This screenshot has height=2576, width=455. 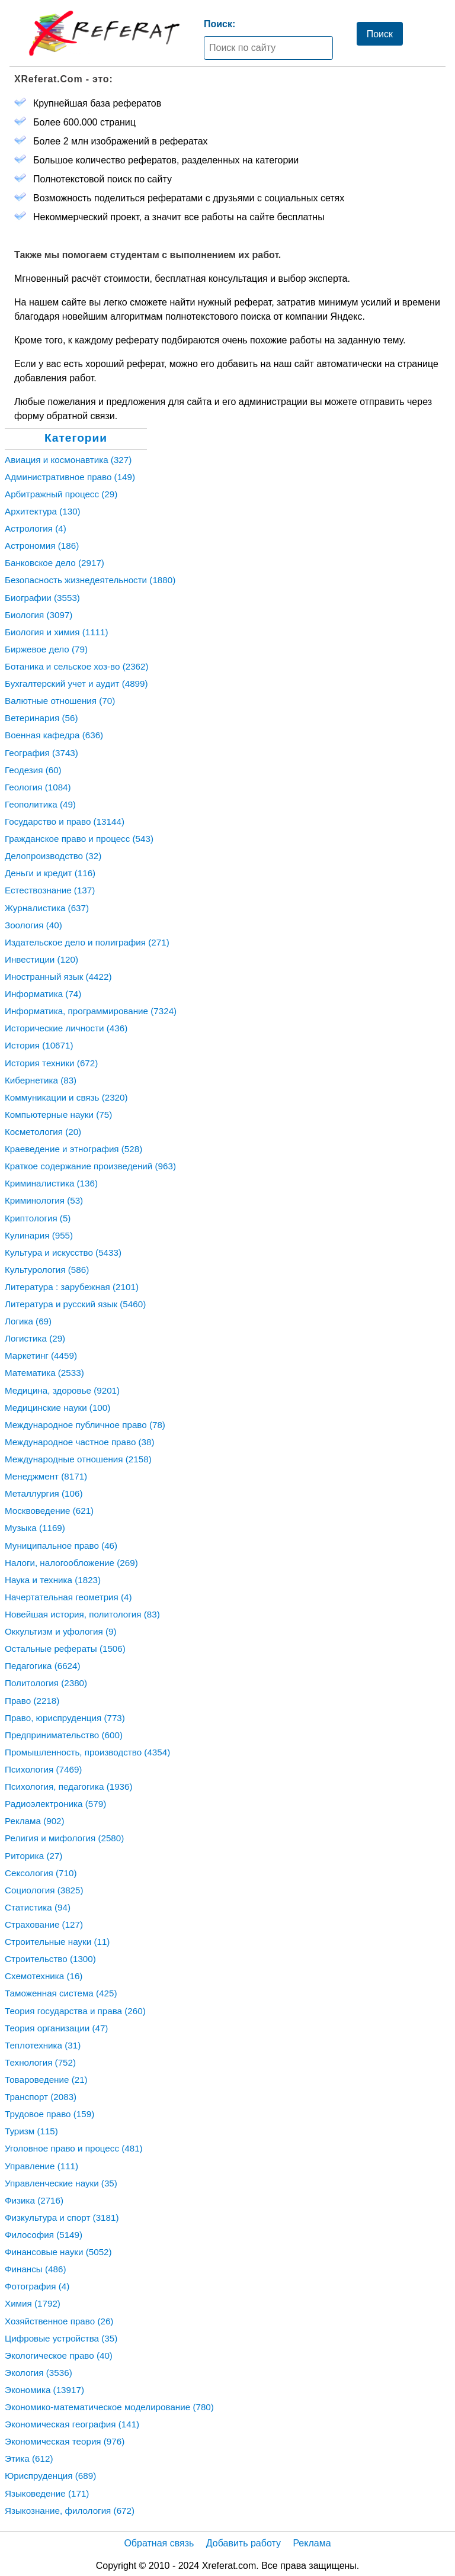 What do you see at coordinates (41, 1355) in the screenshot?
I see `Маркетинг` at bounding box center [41, 1355].